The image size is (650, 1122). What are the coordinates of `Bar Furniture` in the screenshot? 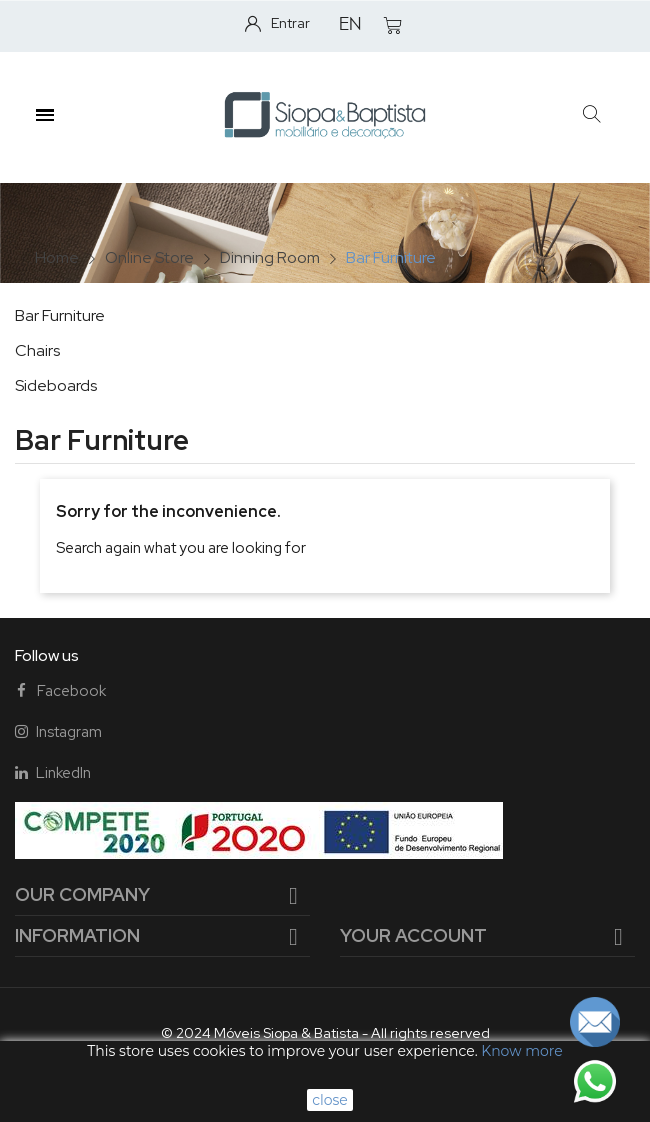 It's located at (60, 315).